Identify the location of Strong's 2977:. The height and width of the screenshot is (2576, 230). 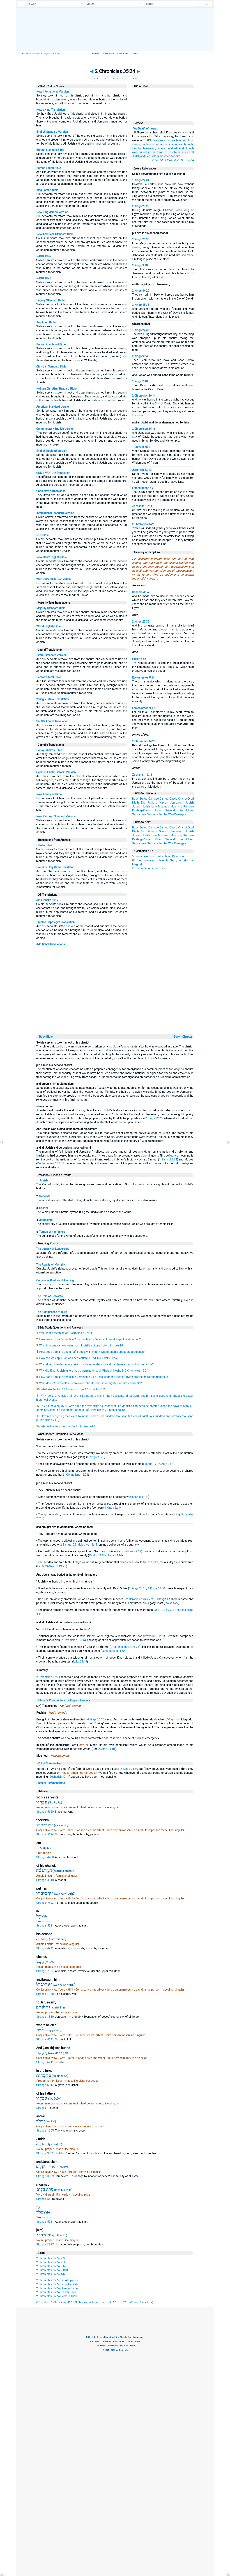
(45, 2244).